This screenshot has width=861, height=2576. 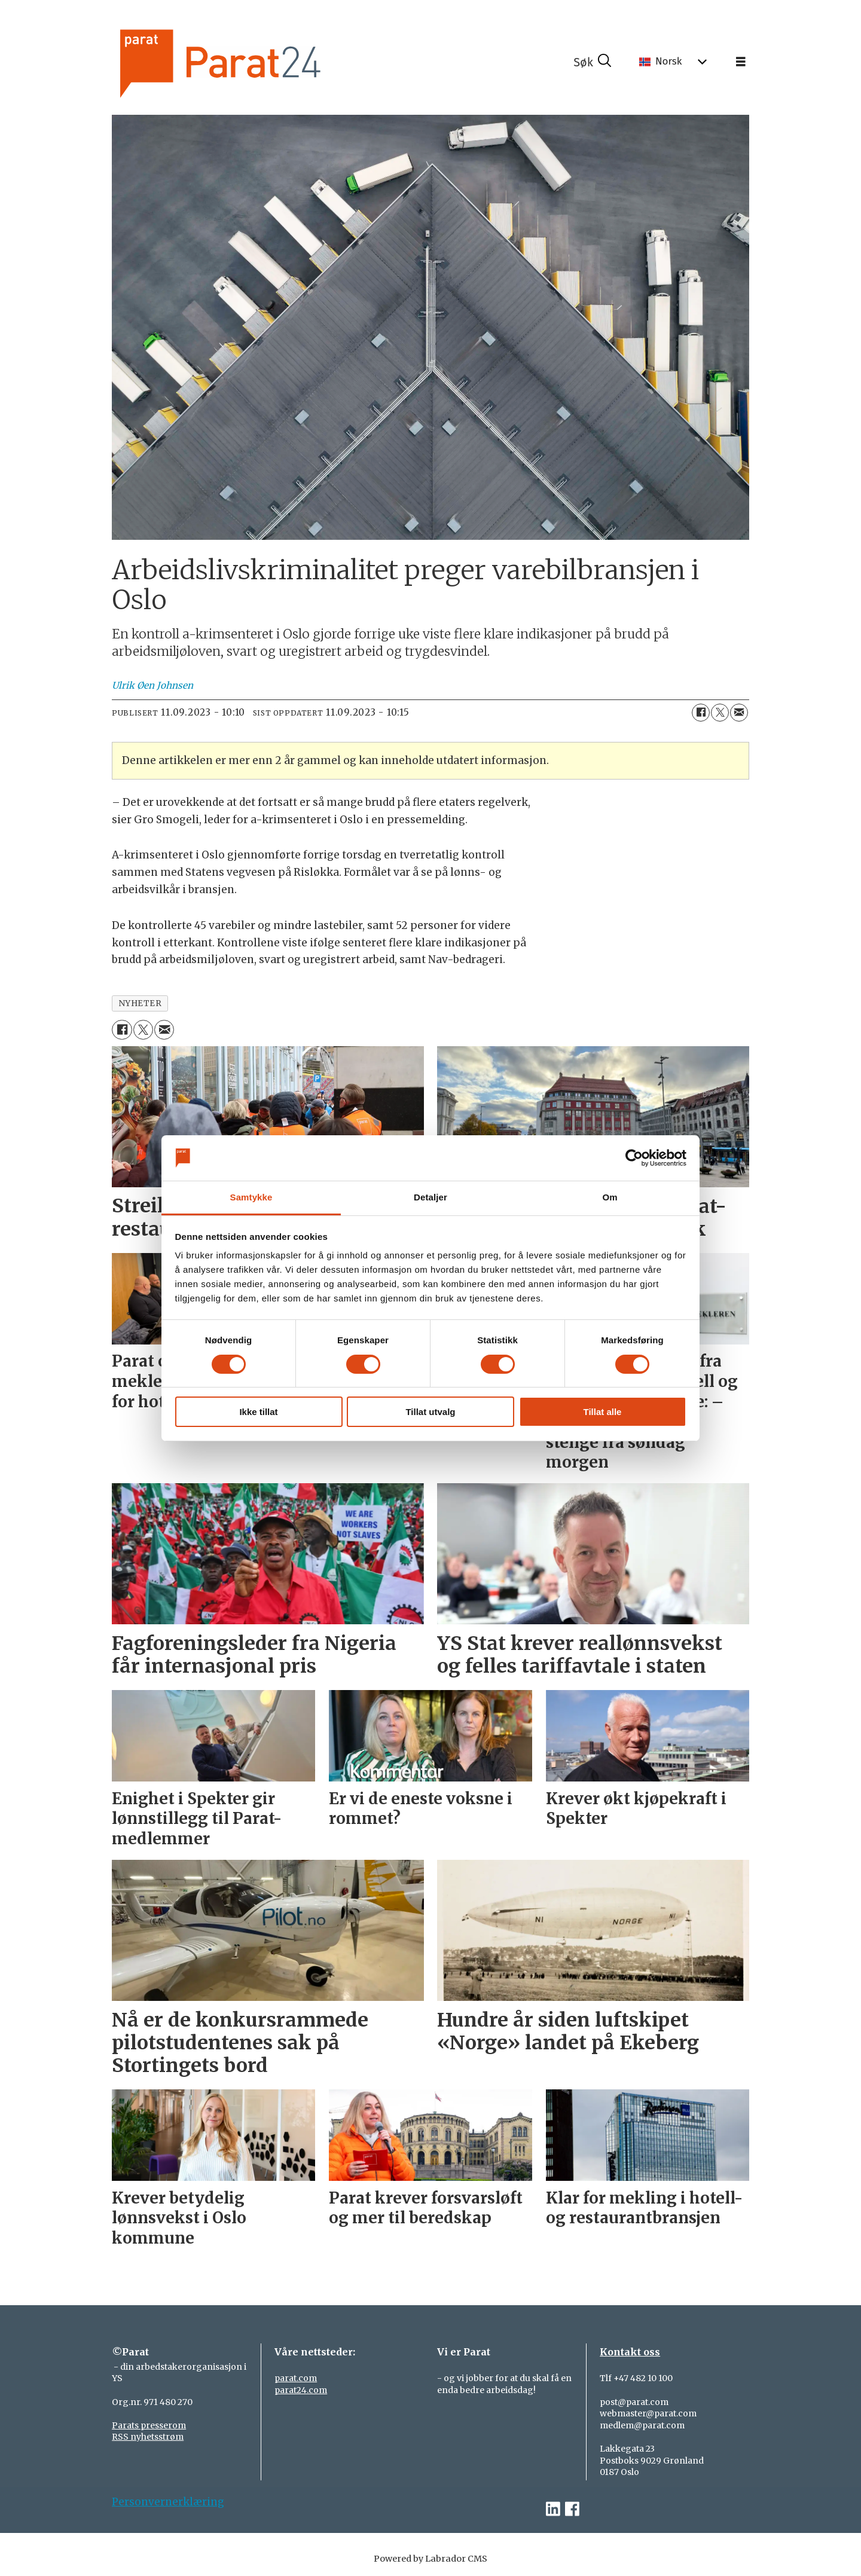 I want to click on [Del via e-mail], so click(x=739, y=713).